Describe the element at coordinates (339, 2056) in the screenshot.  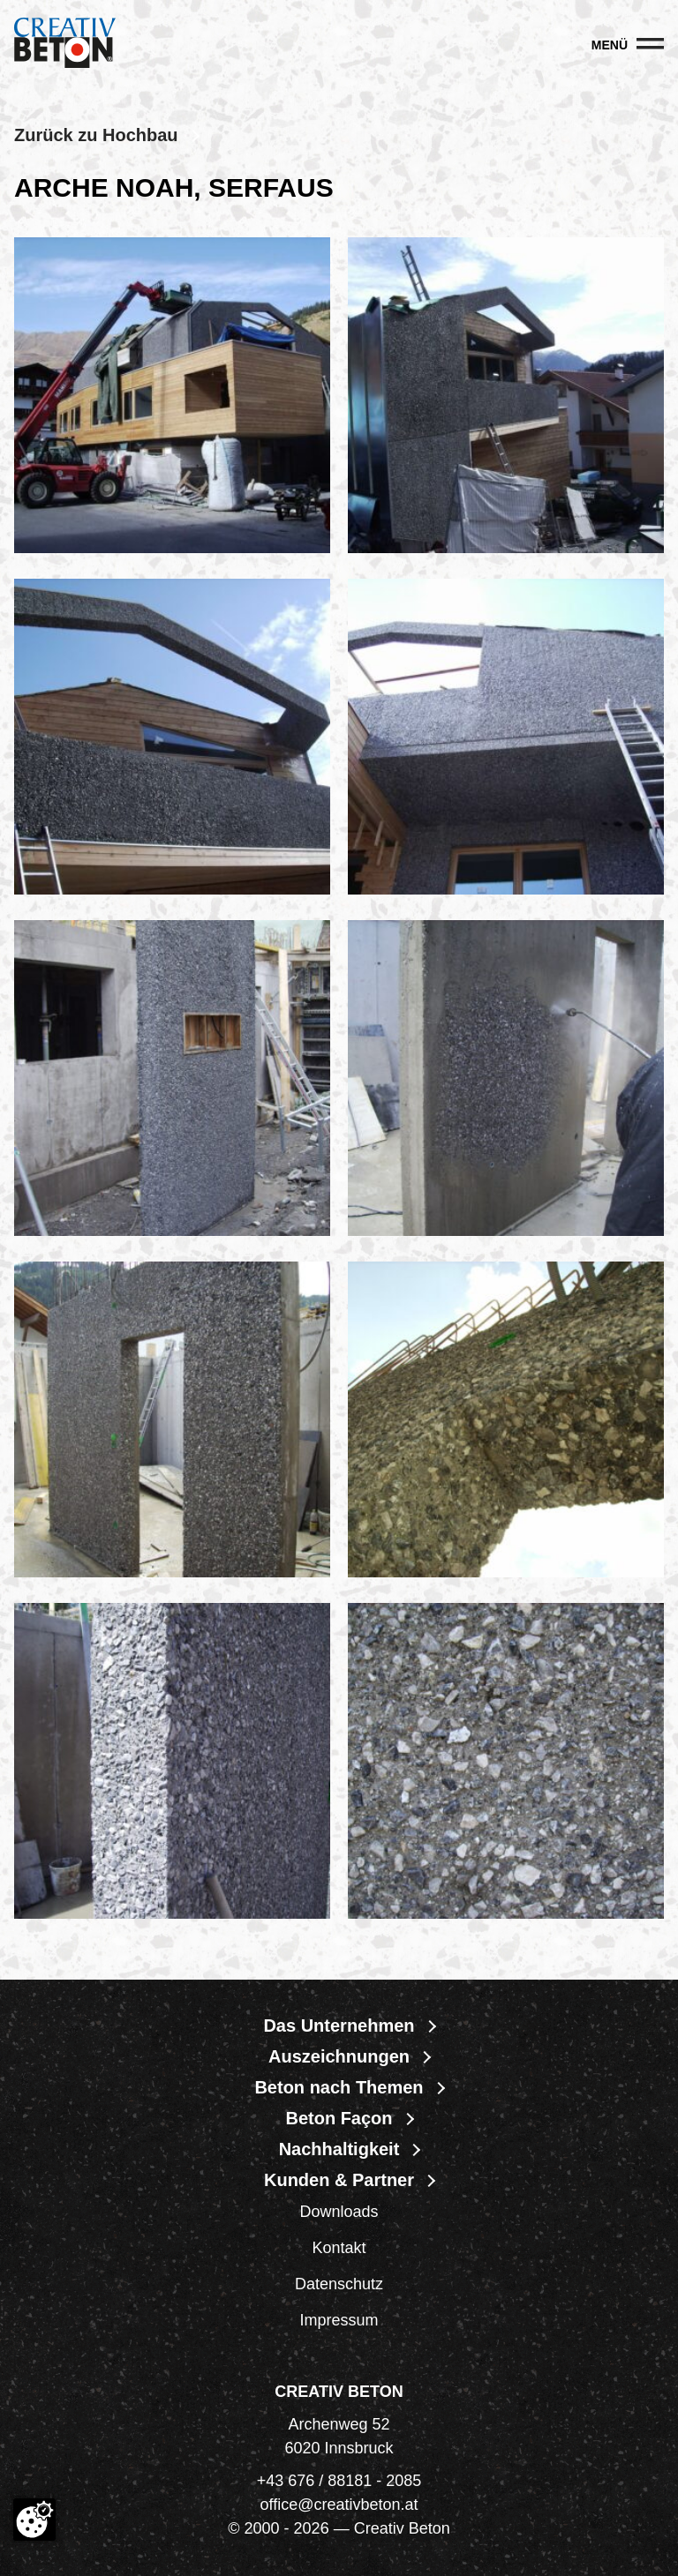
I see `Auszeichnungen` at that location.